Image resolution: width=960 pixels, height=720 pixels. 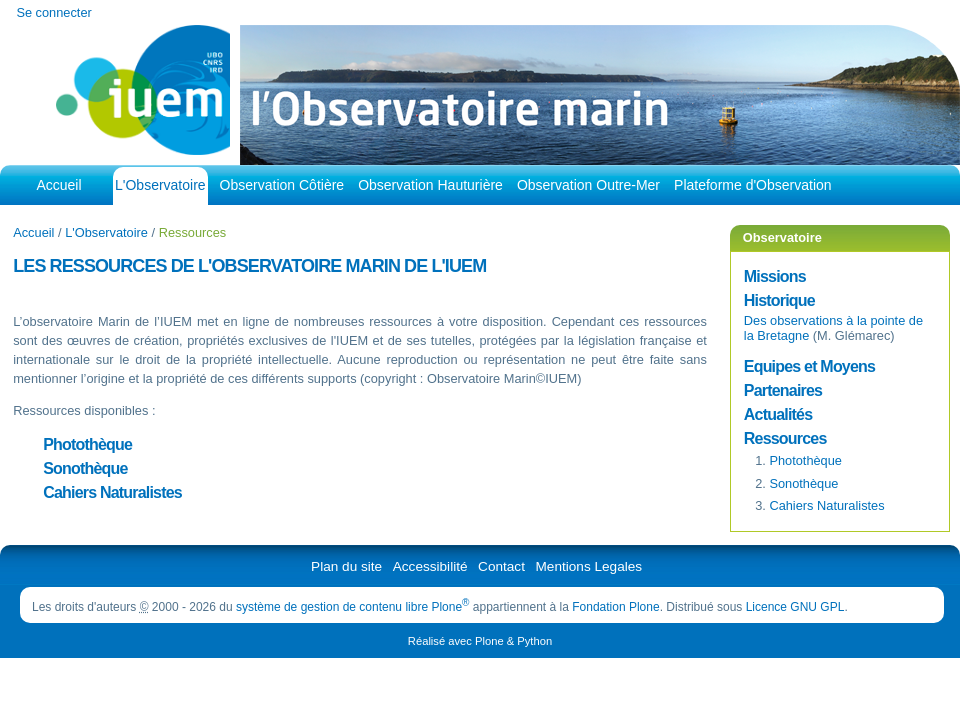 I want to click on Plan du site, so click(x=346, y=566).